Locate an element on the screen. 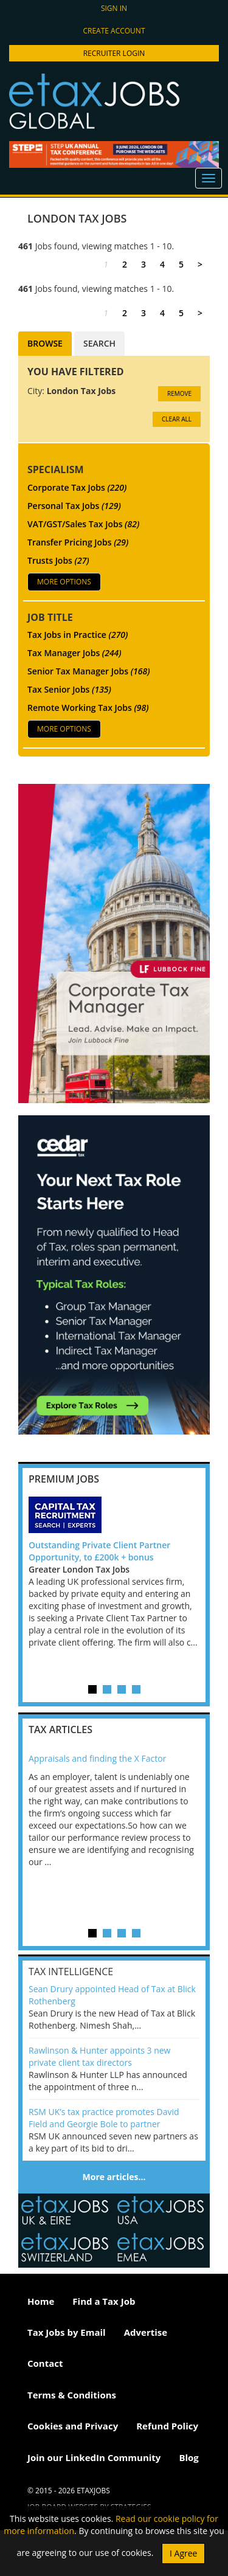 This screenshot has width=228, height=2576. Blog is located at coordinates (188, 2457).